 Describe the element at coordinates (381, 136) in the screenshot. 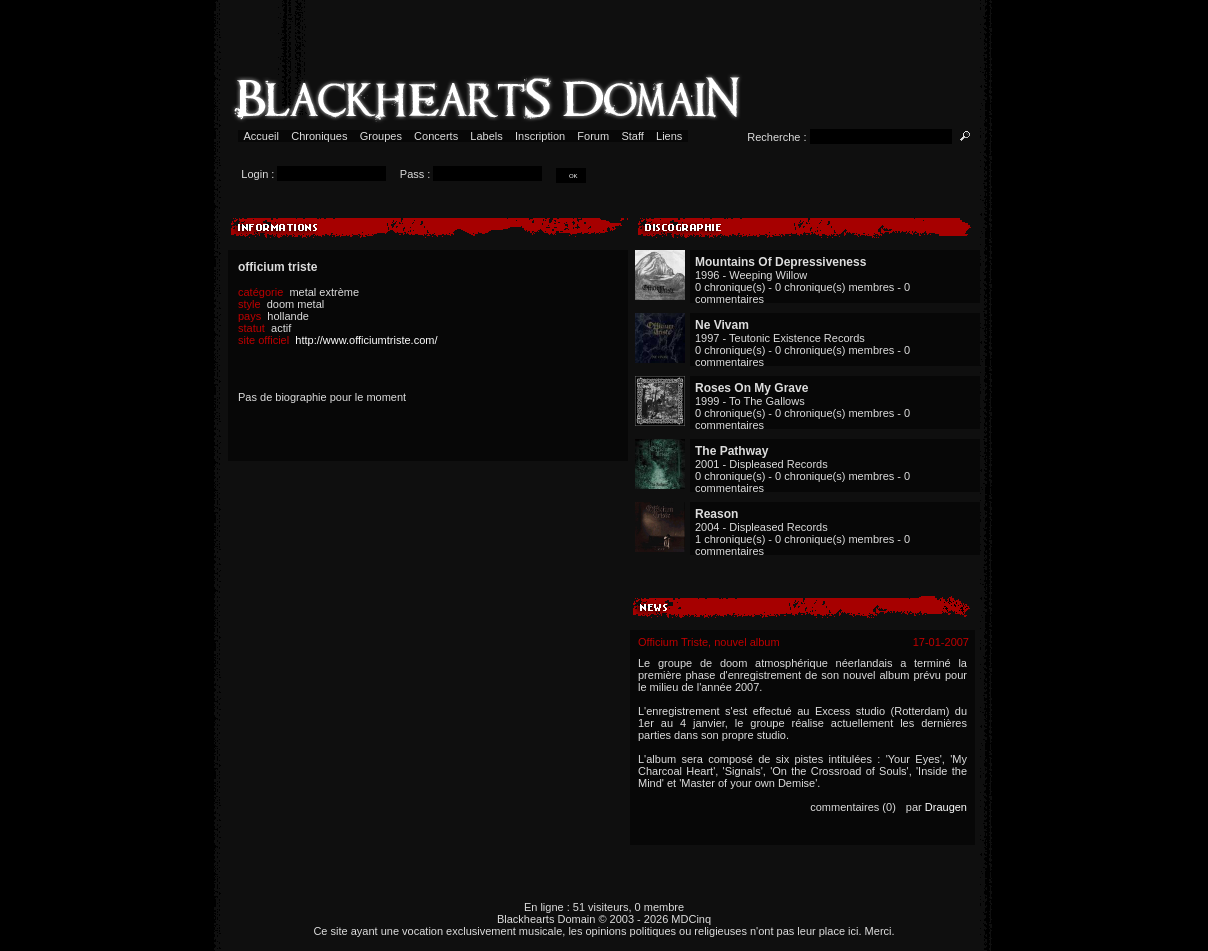

I see `Groupes` at that location.